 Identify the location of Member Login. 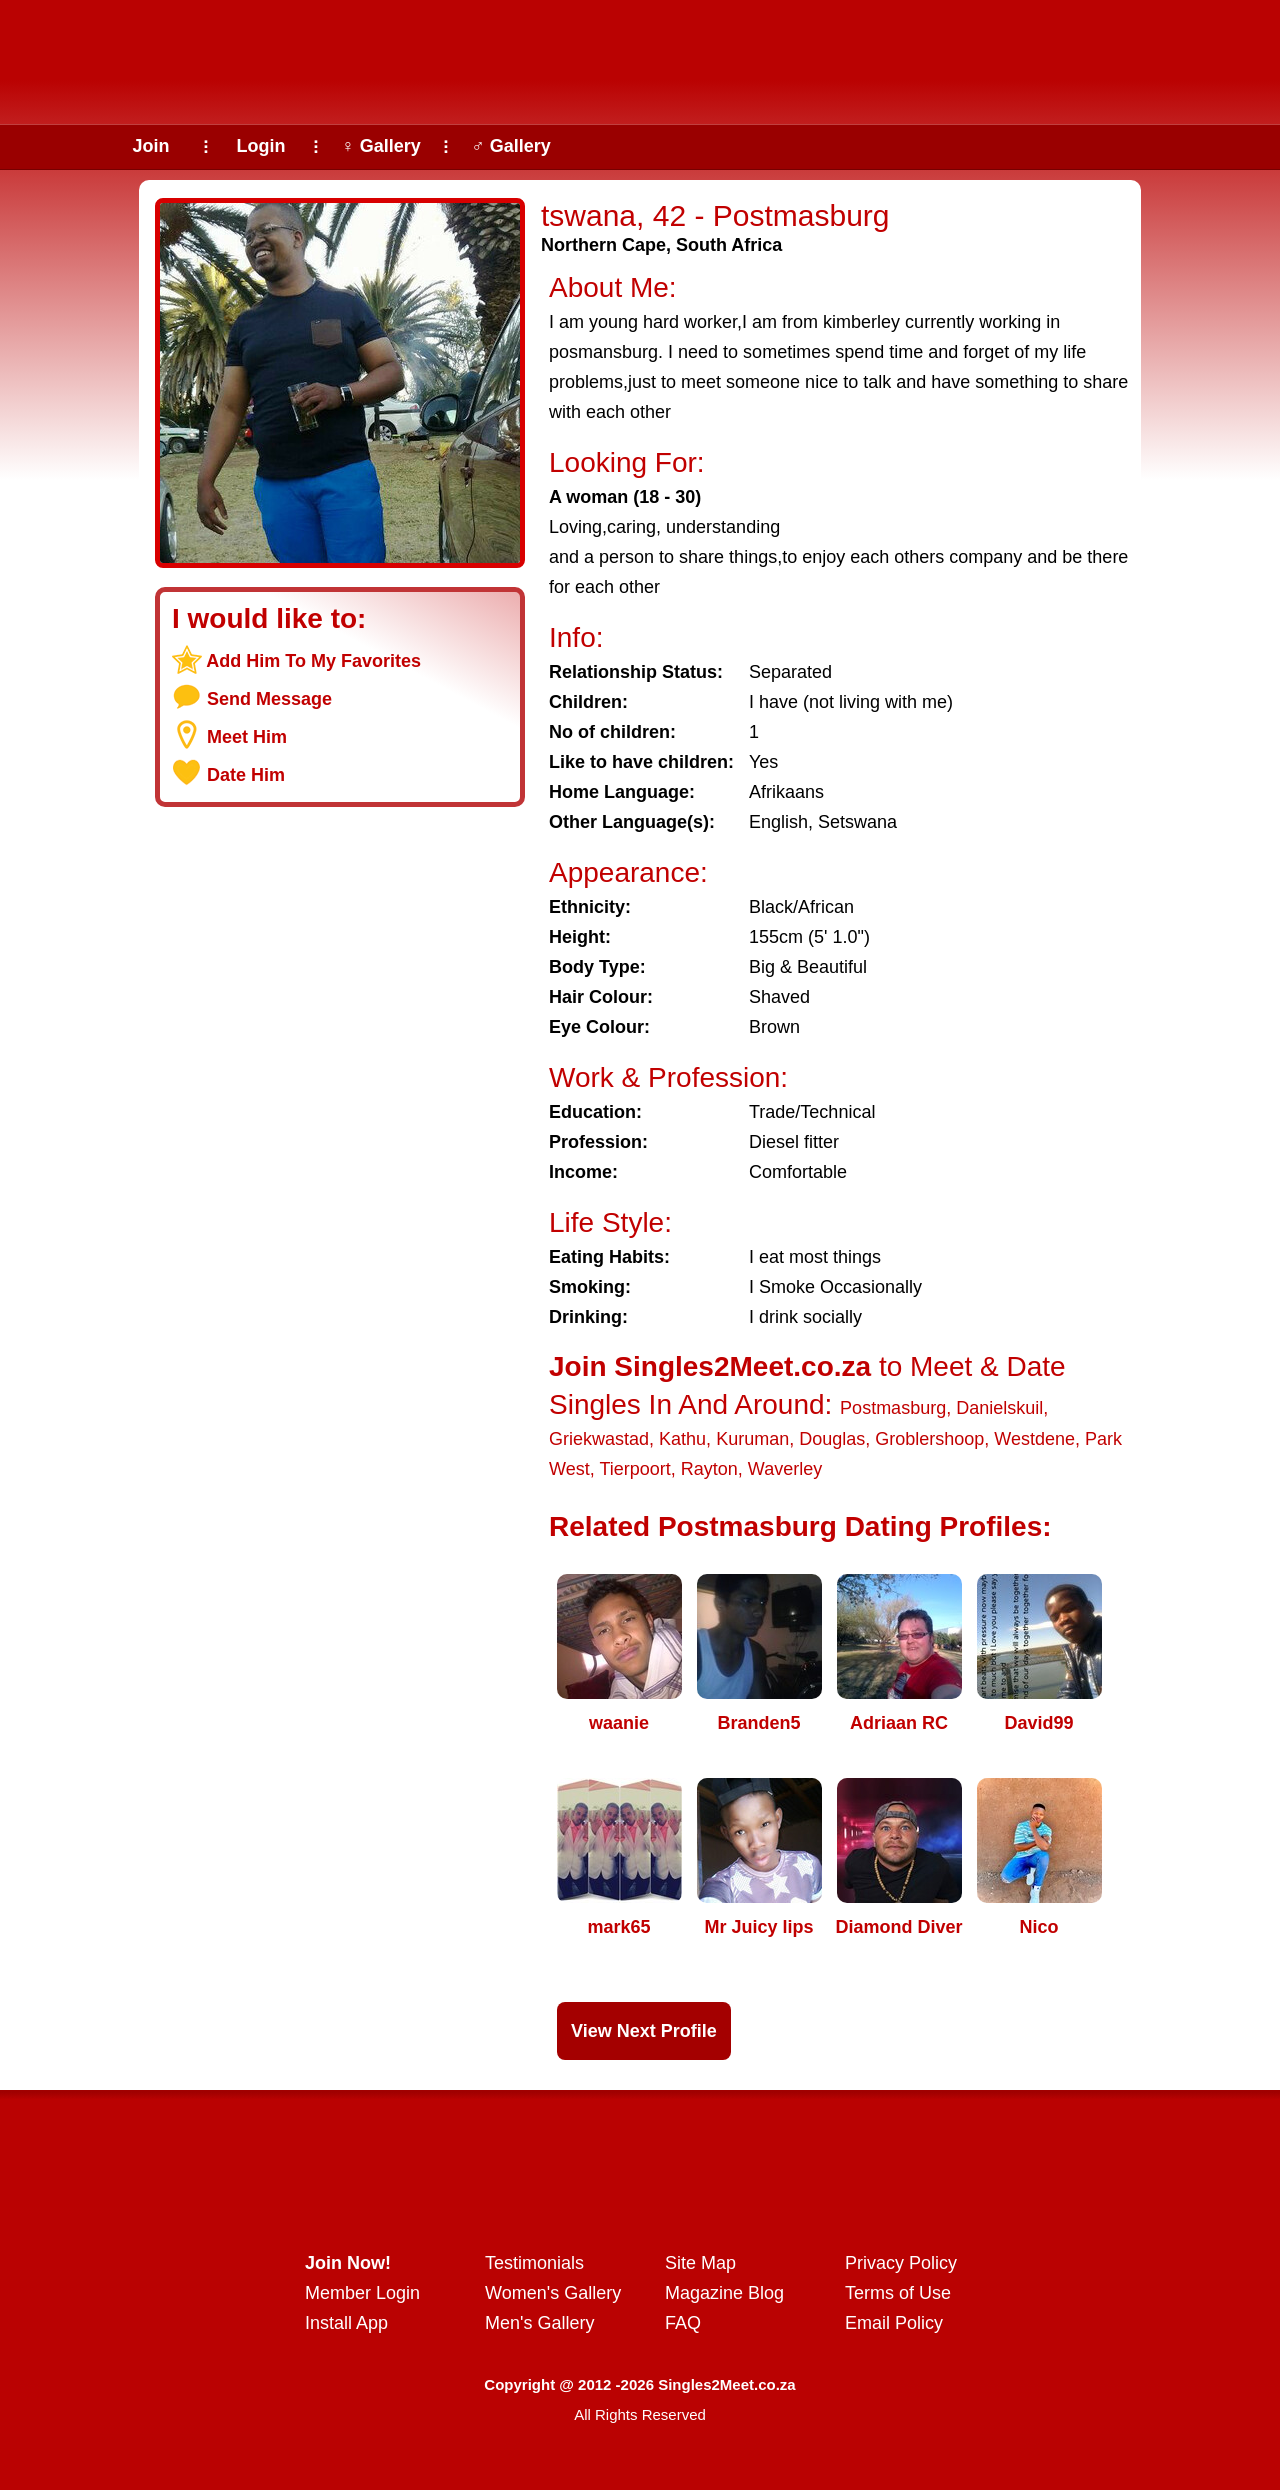
(362, 2293).